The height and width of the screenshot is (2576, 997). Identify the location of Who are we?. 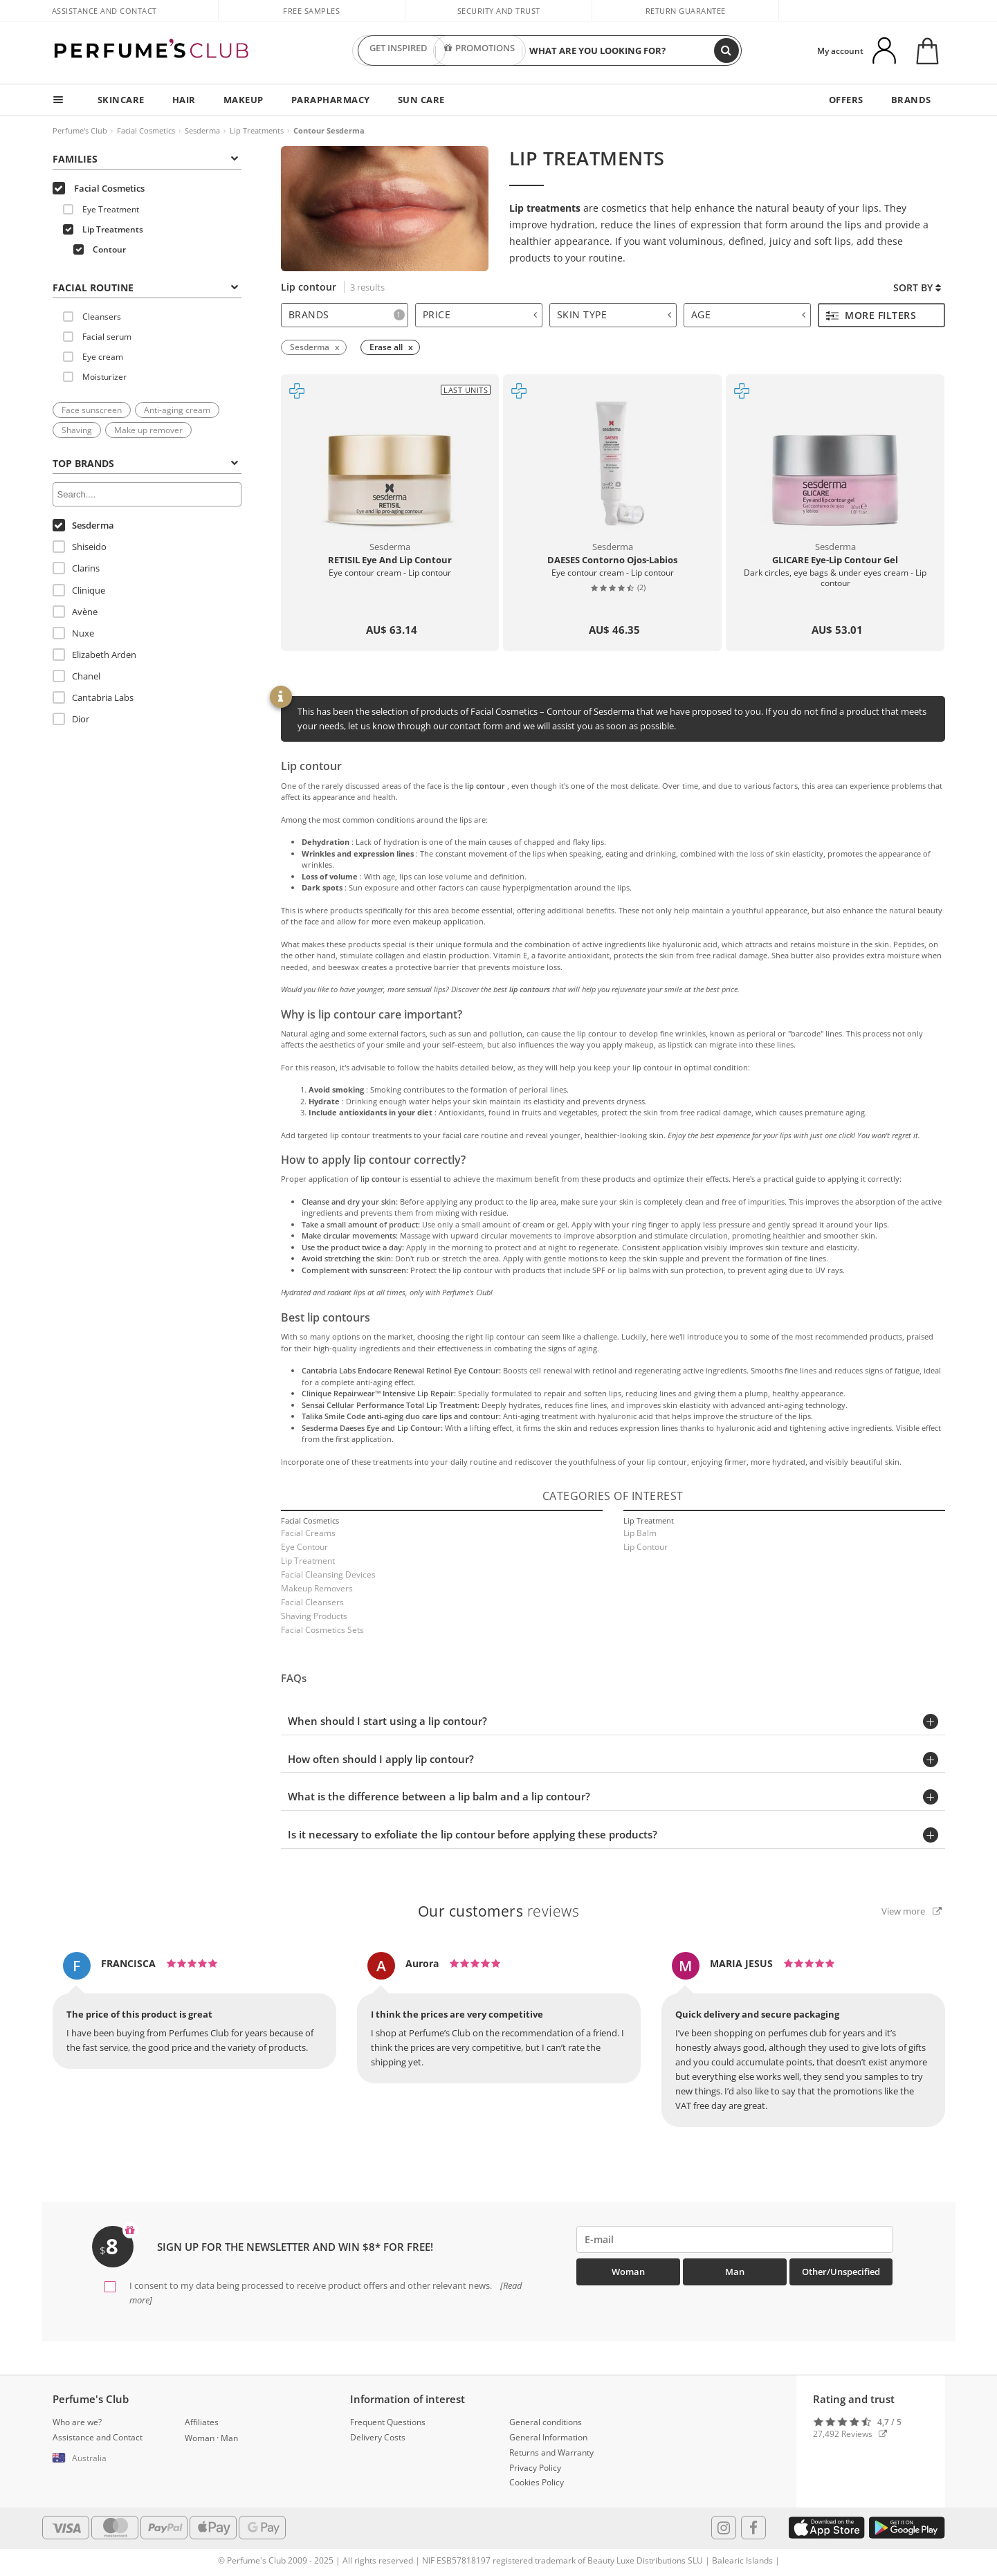
(77, 2422).